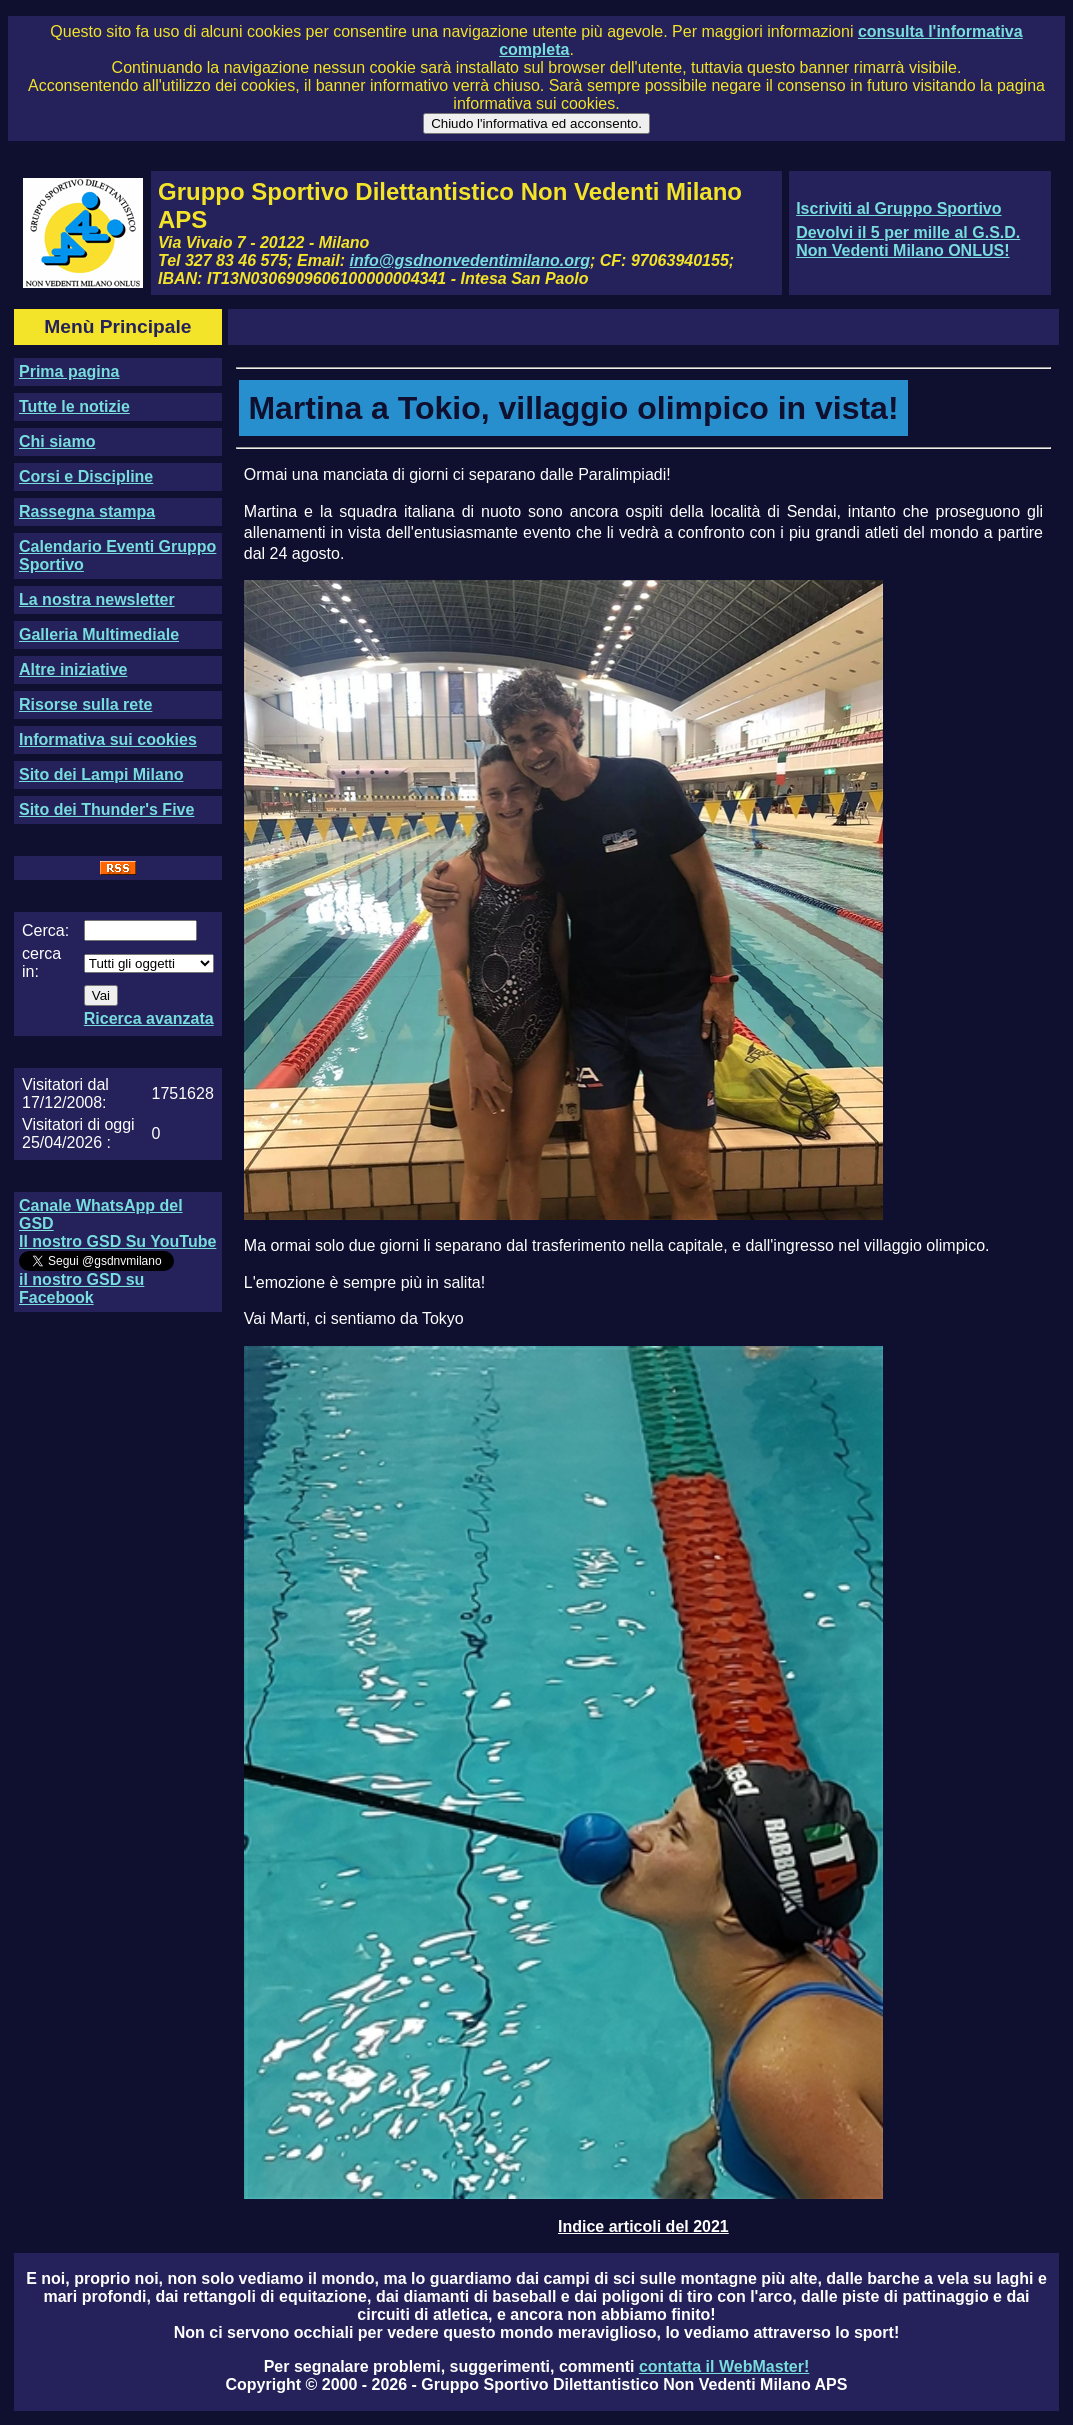  Describe the element at coordinates (908, 241) in the screenshot. I see `Devolvi il 5 per mille al G.S.D. Non Vedenti Milano ONLUS!` at that location.